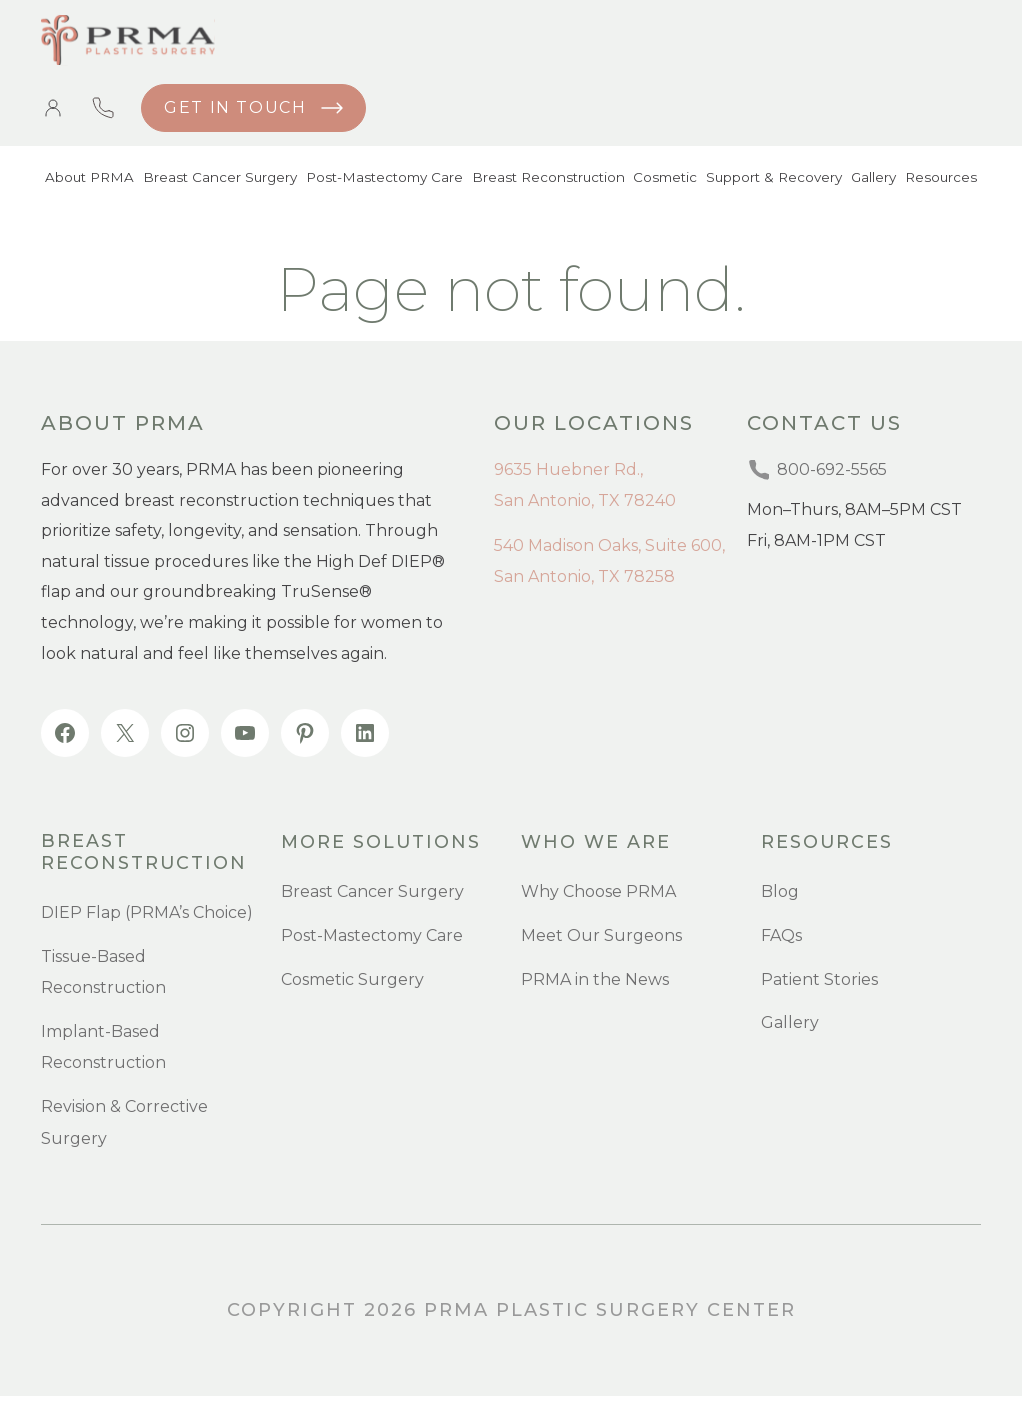 This screenshot has height=1424, width=1022. I want to click on FAQs [menuitem], so click(781, 936).